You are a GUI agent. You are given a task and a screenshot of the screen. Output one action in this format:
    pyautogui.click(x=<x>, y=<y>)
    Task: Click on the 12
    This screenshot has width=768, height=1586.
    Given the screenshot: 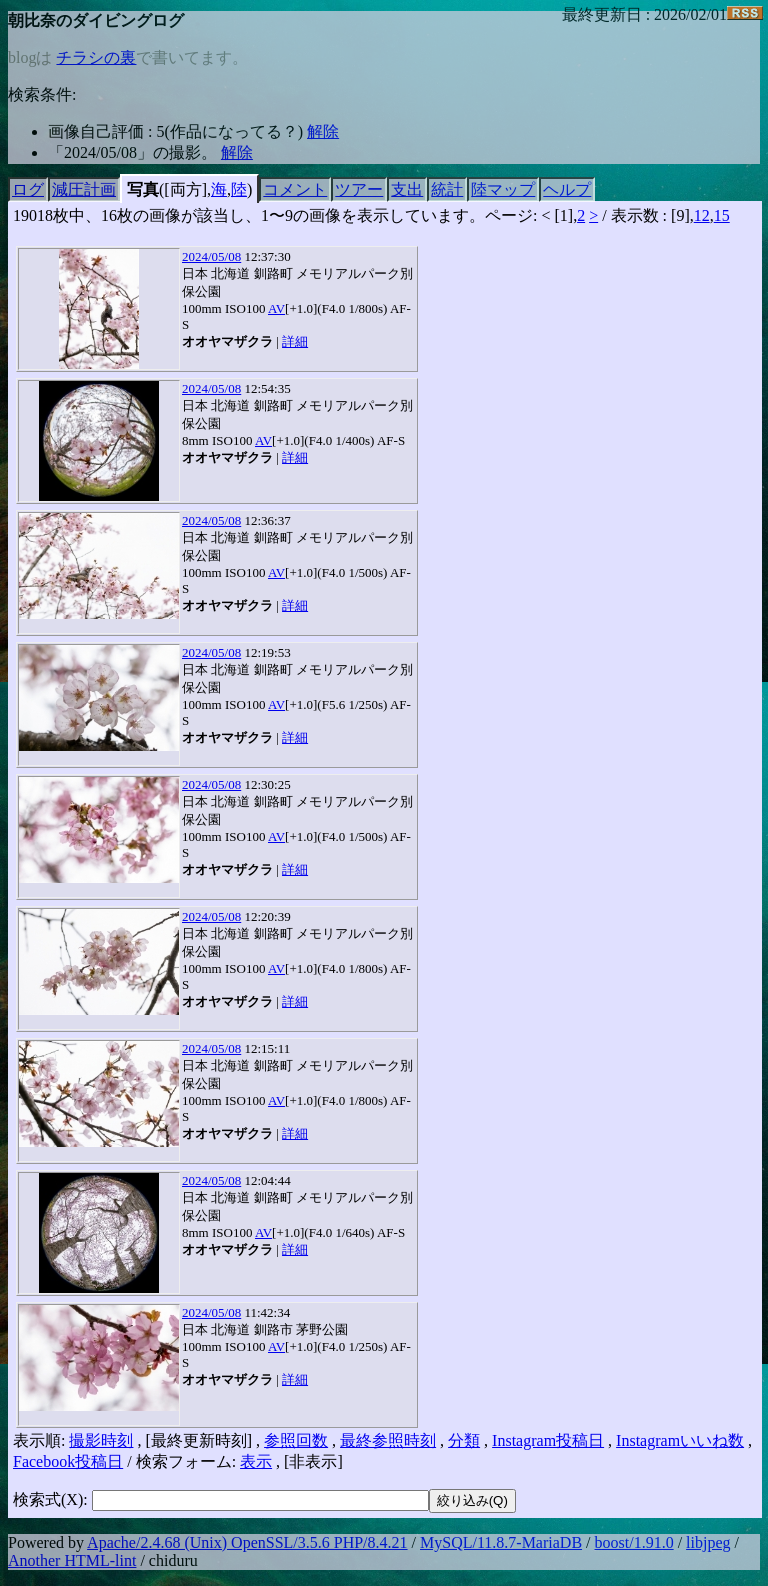 What is the action you would take?
    pyautogui.click(x=702, y=215)
    